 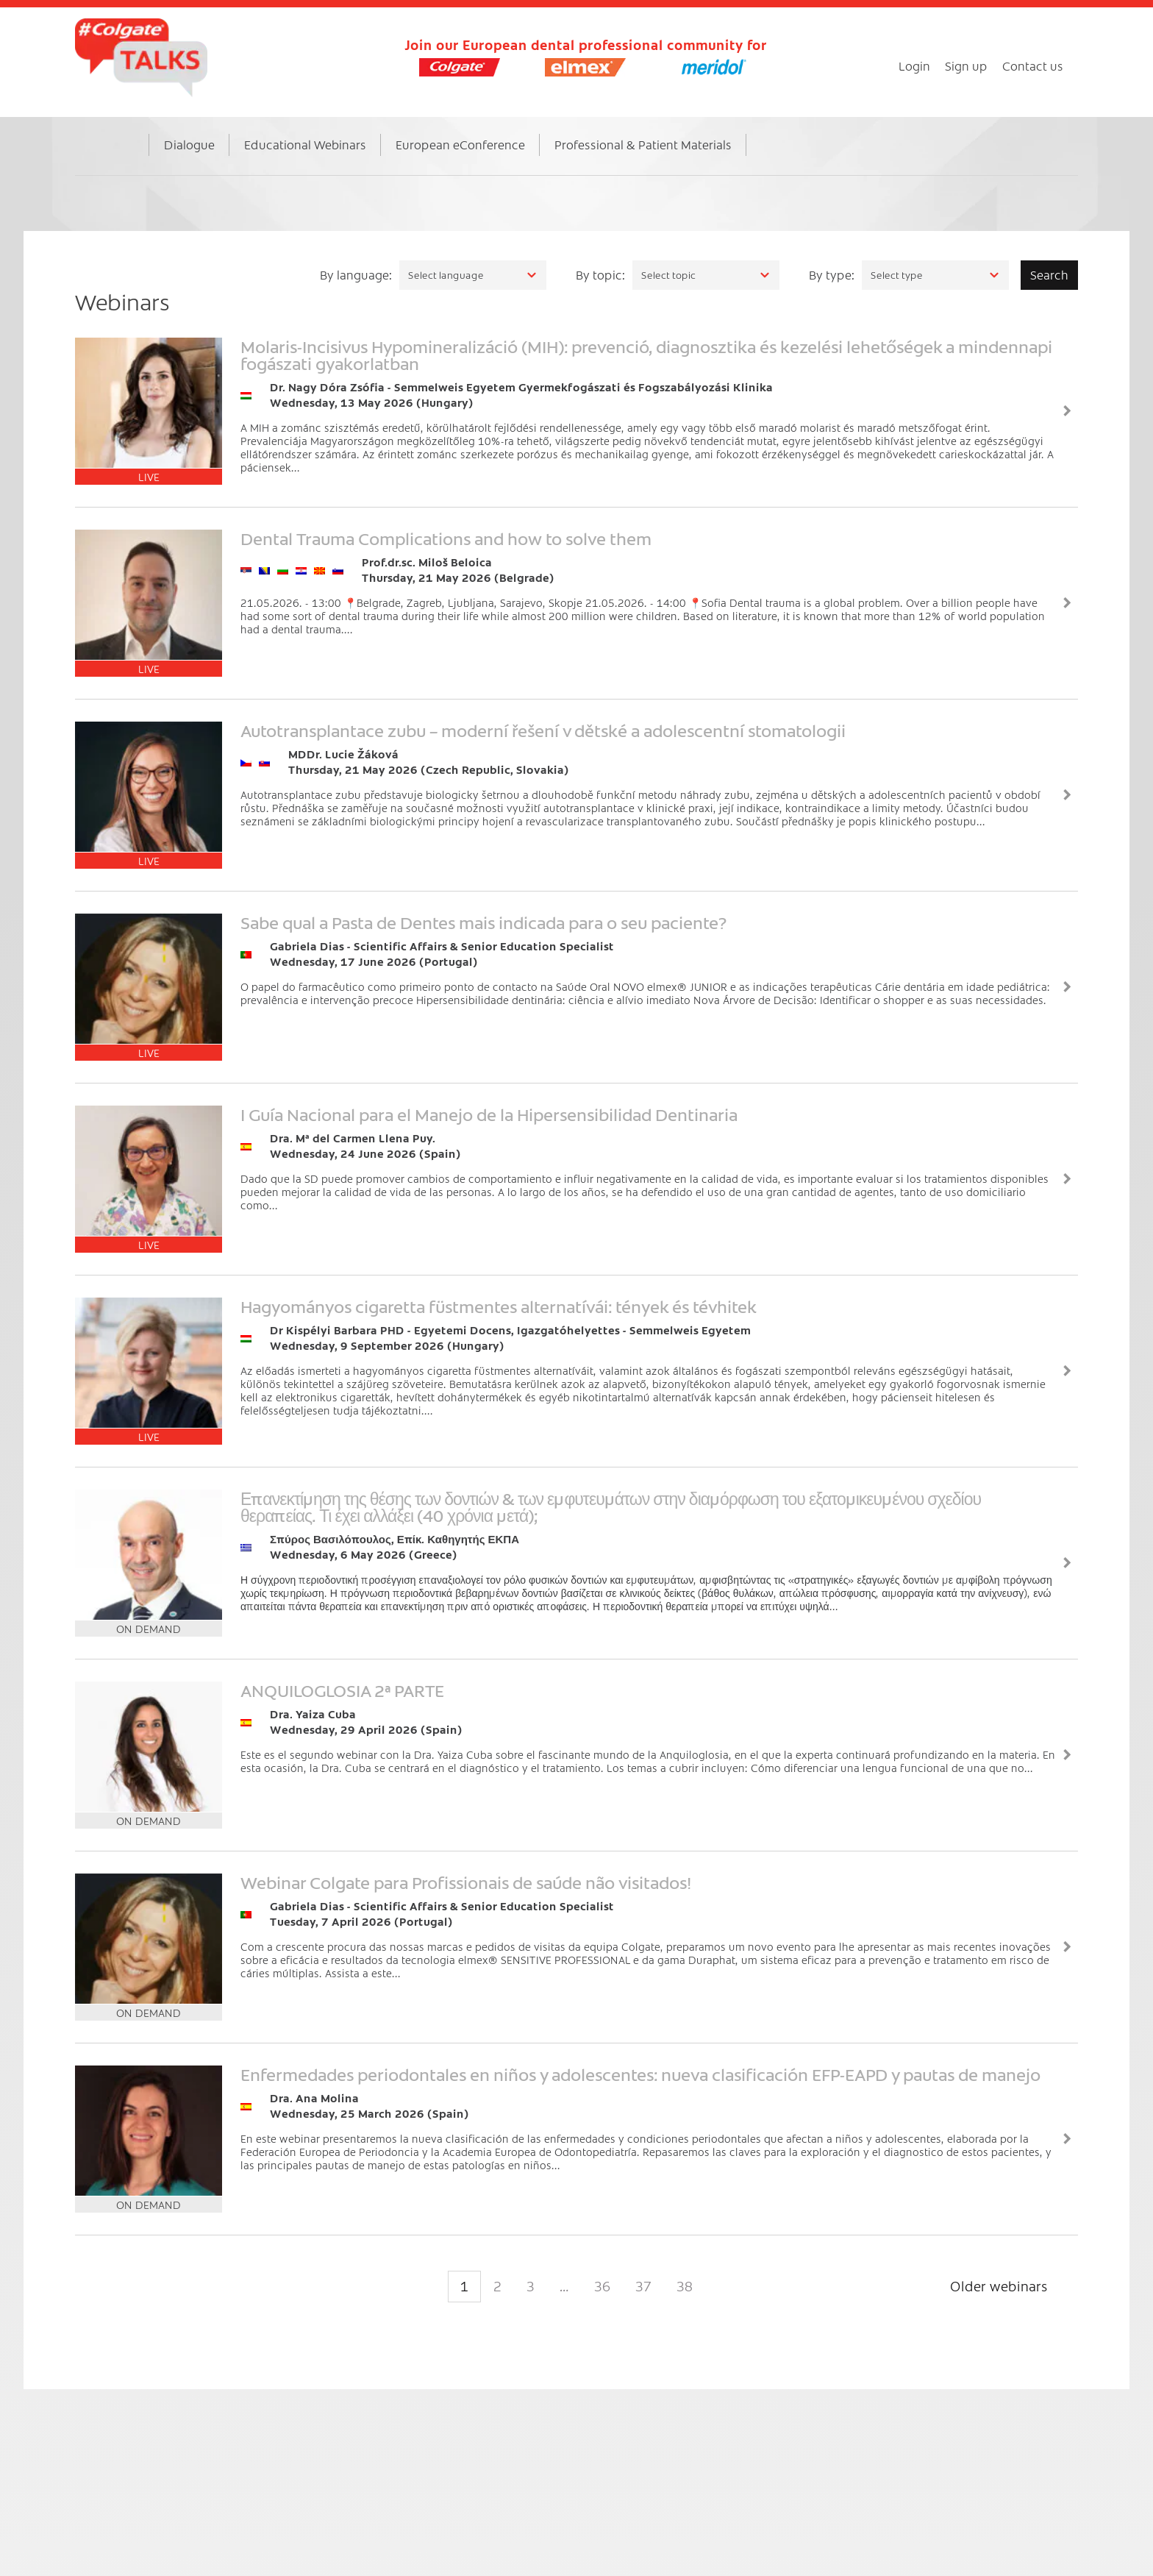 What do you see at coordinates (966, 65) in the screenshot?
I see `Sign up` at bounding box center [966, 65].